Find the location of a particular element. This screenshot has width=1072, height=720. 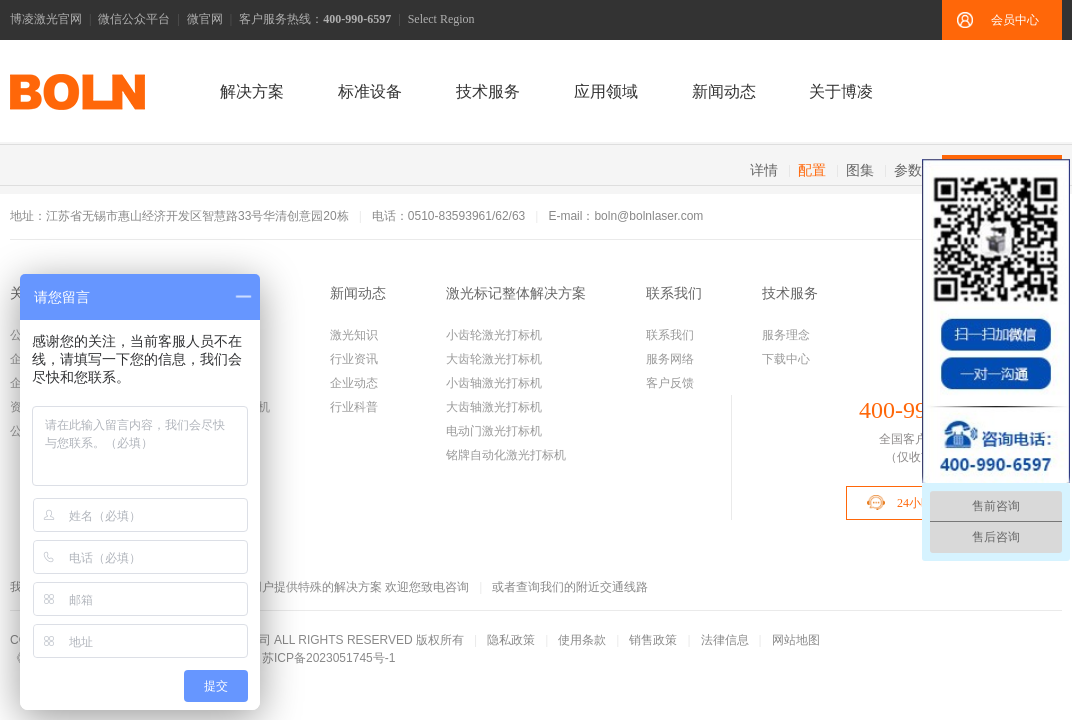

详情 is located at coordinates (764, 170).